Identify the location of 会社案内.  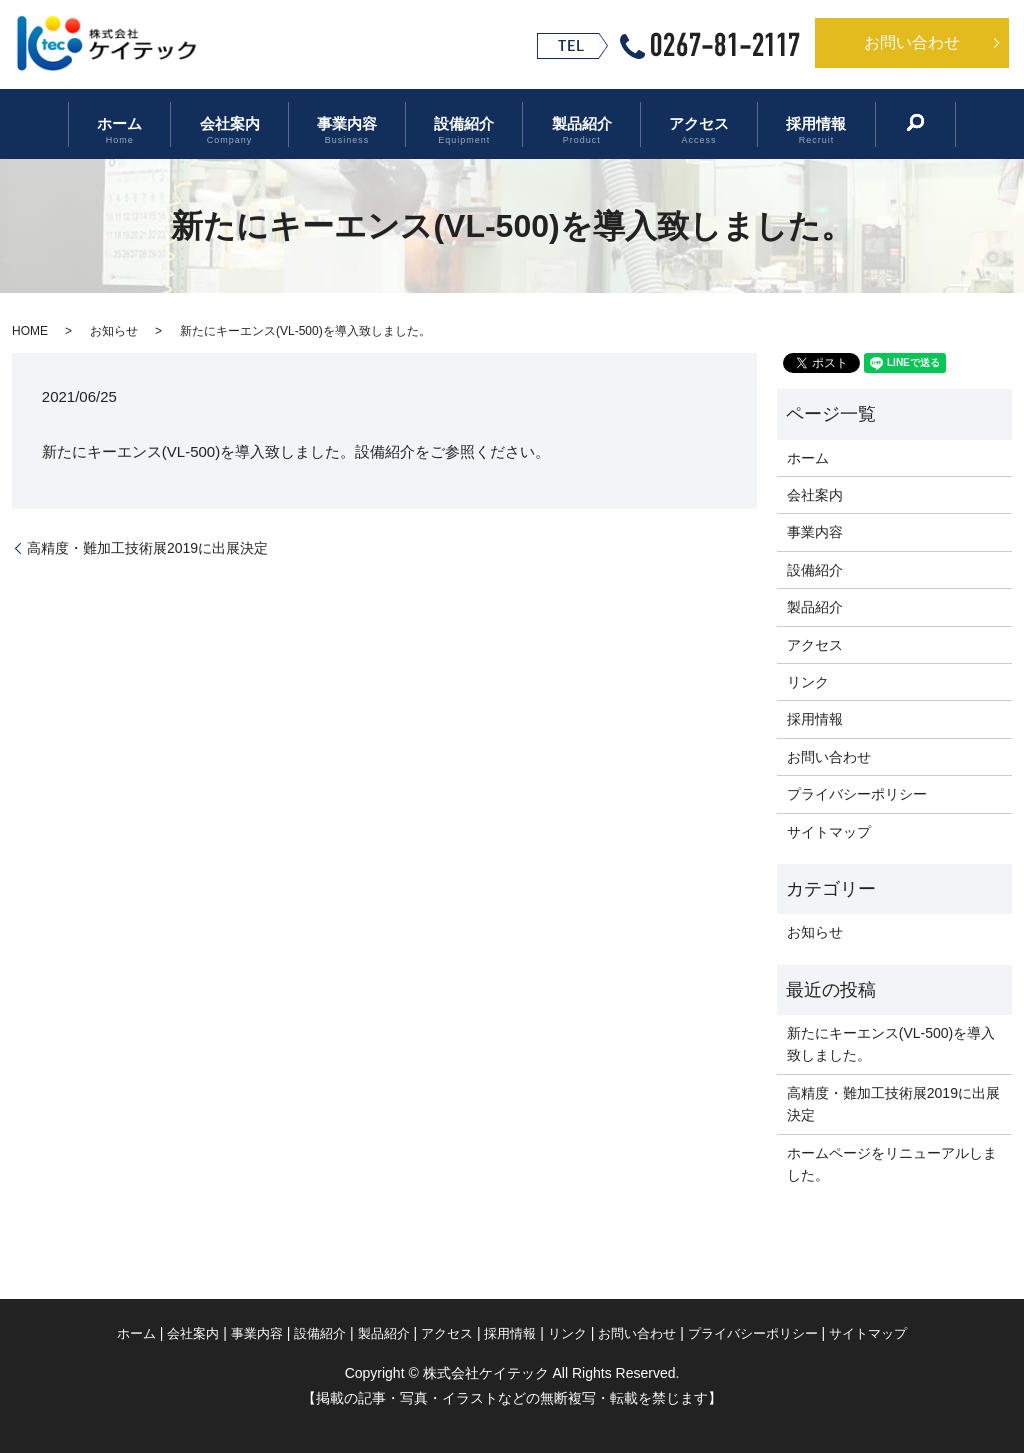
(244, 125).